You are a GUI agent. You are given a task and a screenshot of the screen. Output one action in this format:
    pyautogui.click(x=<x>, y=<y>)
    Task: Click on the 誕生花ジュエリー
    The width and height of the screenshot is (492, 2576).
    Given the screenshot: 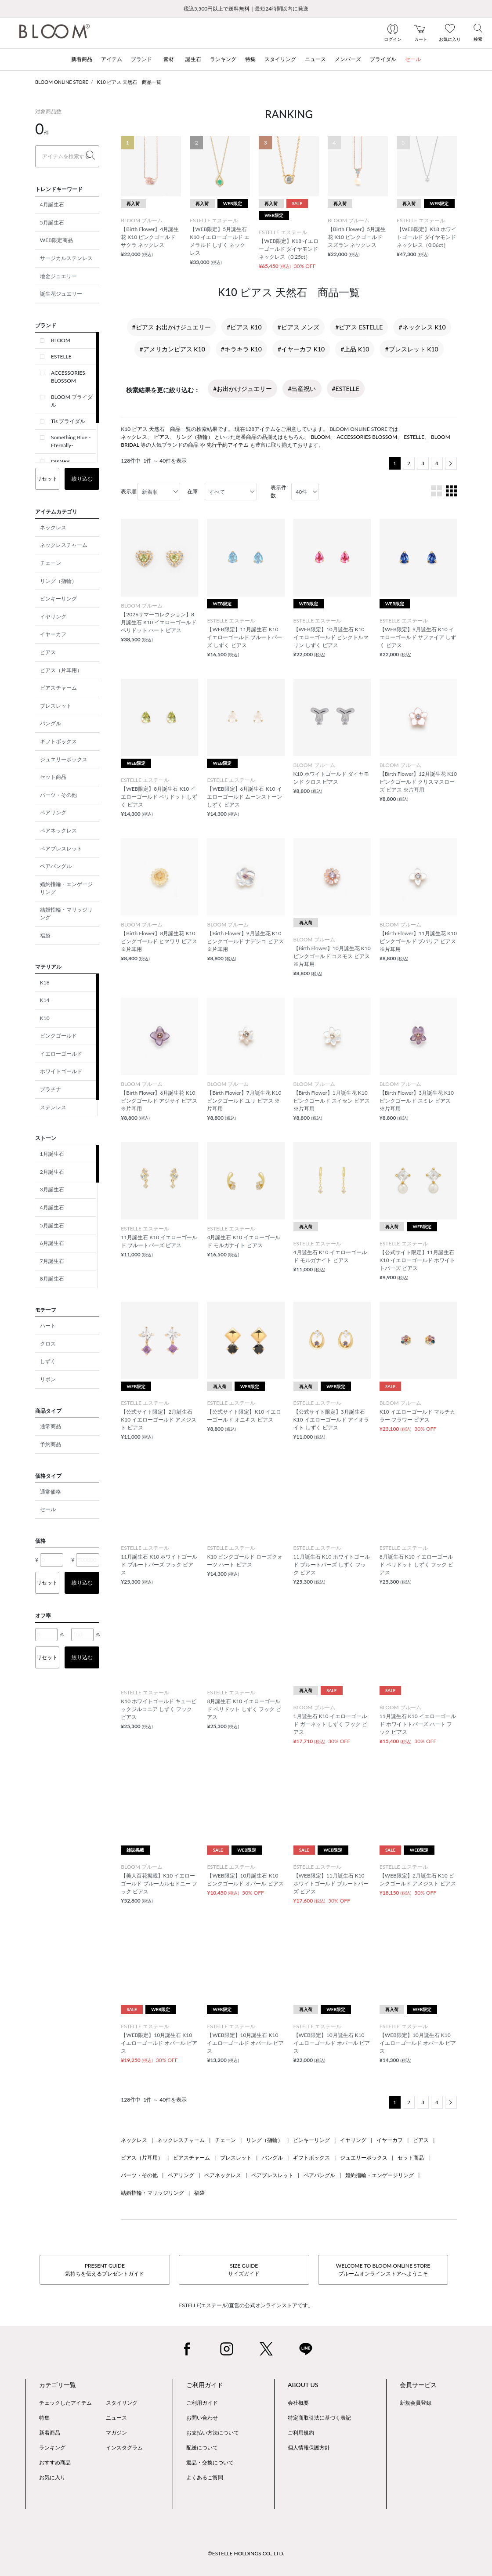 What is the action you would take?
    pyautogui.click(x=61, y=293)
    